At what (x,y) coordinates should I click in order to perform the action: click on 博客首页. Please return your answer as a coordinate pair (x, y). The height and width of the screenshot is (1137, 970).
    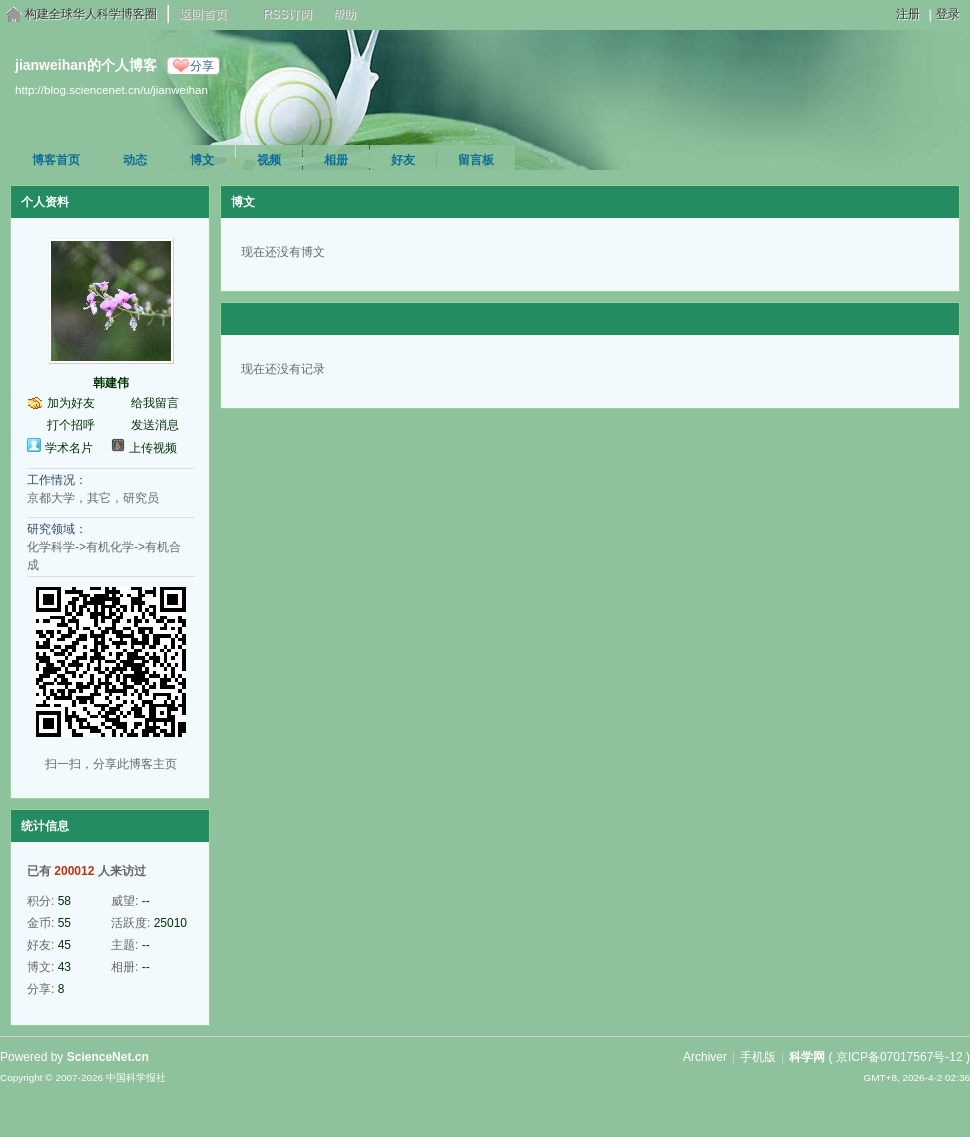
    Looking at the image, I should click on (56, 160).